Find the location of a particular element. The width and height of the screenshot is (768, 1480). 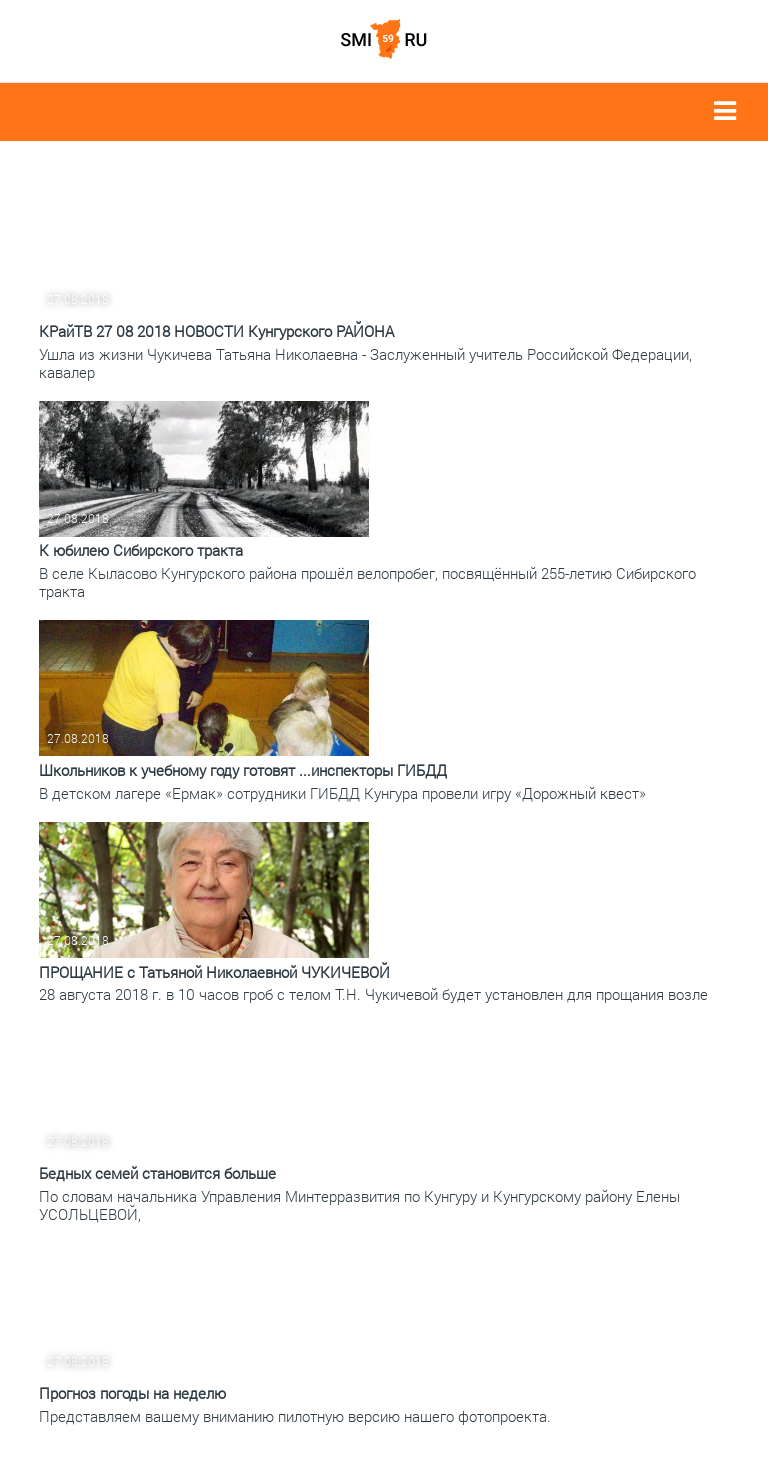

В селе Кыласово Кунгурского района прошёл велопробег, посвящённый 255-летию Сибирского тракта is located at coordinates (367, 582).